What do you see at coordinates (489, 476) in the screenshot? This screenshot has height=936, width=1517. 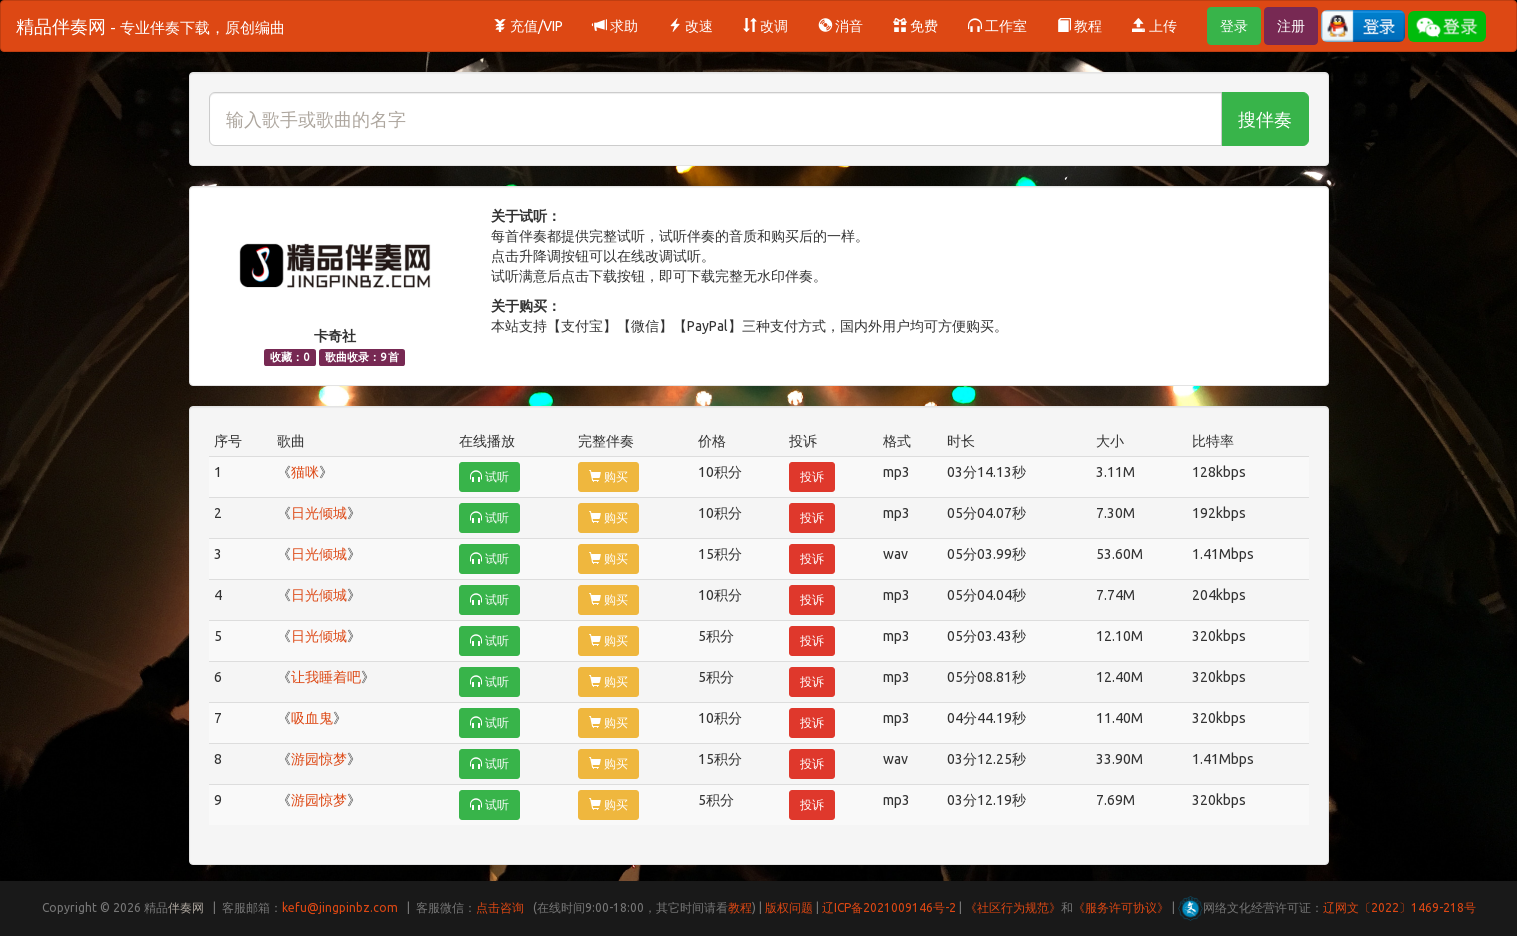 I see `试听` at bounding box center [489, 476].